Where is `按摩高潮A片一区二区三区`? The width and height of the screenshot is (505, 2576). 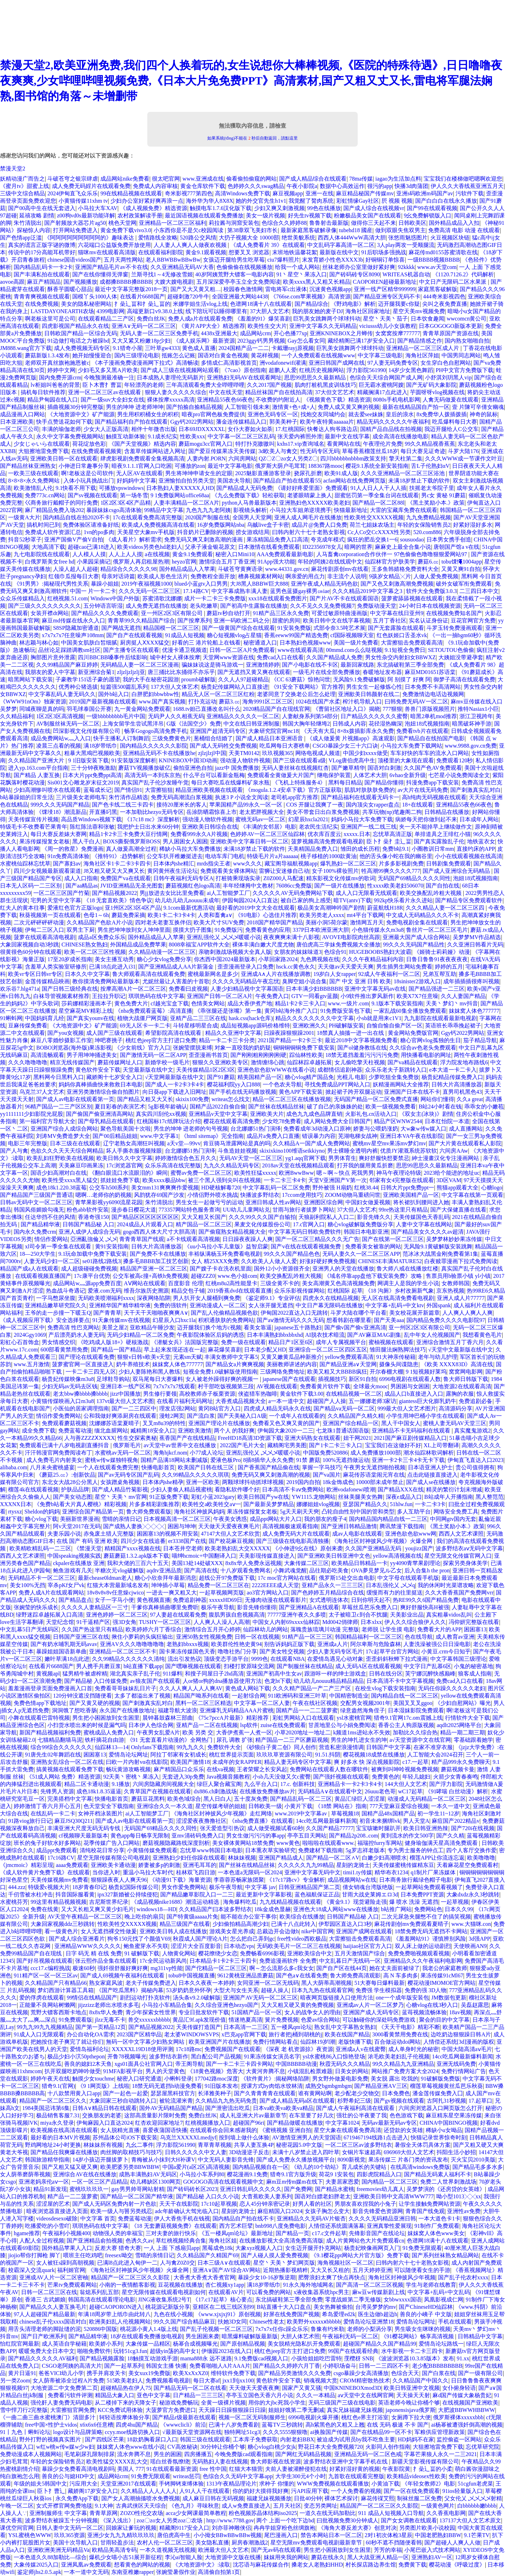 按摩高潮A片一区二区三区 is located at coordinates (133, 989).